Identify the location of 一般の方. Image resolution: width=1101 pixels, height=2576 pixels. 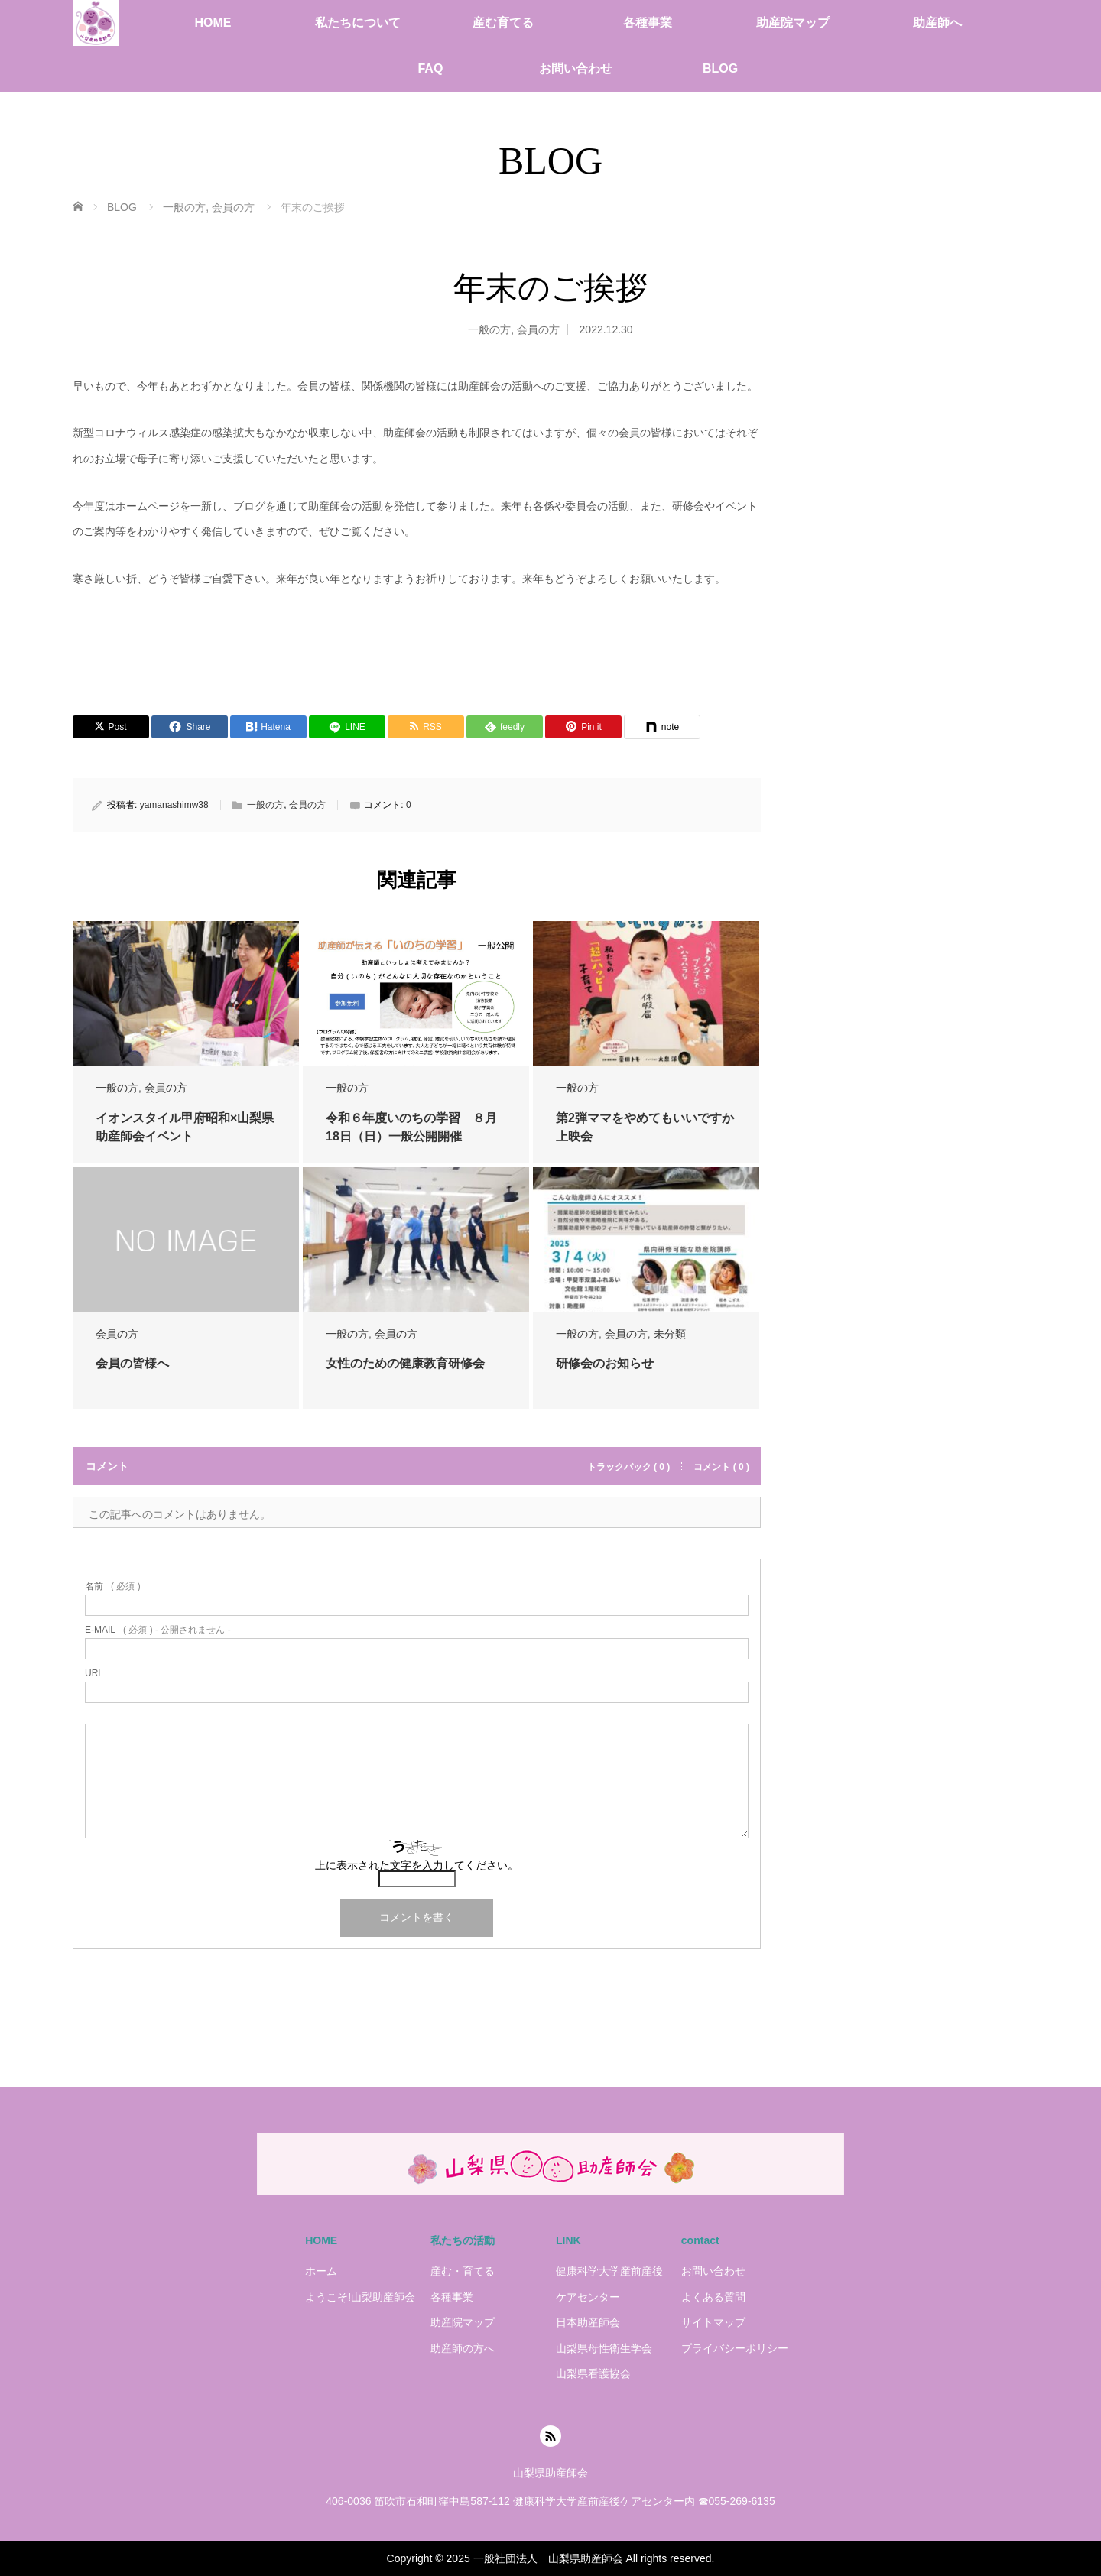
(489, 329).